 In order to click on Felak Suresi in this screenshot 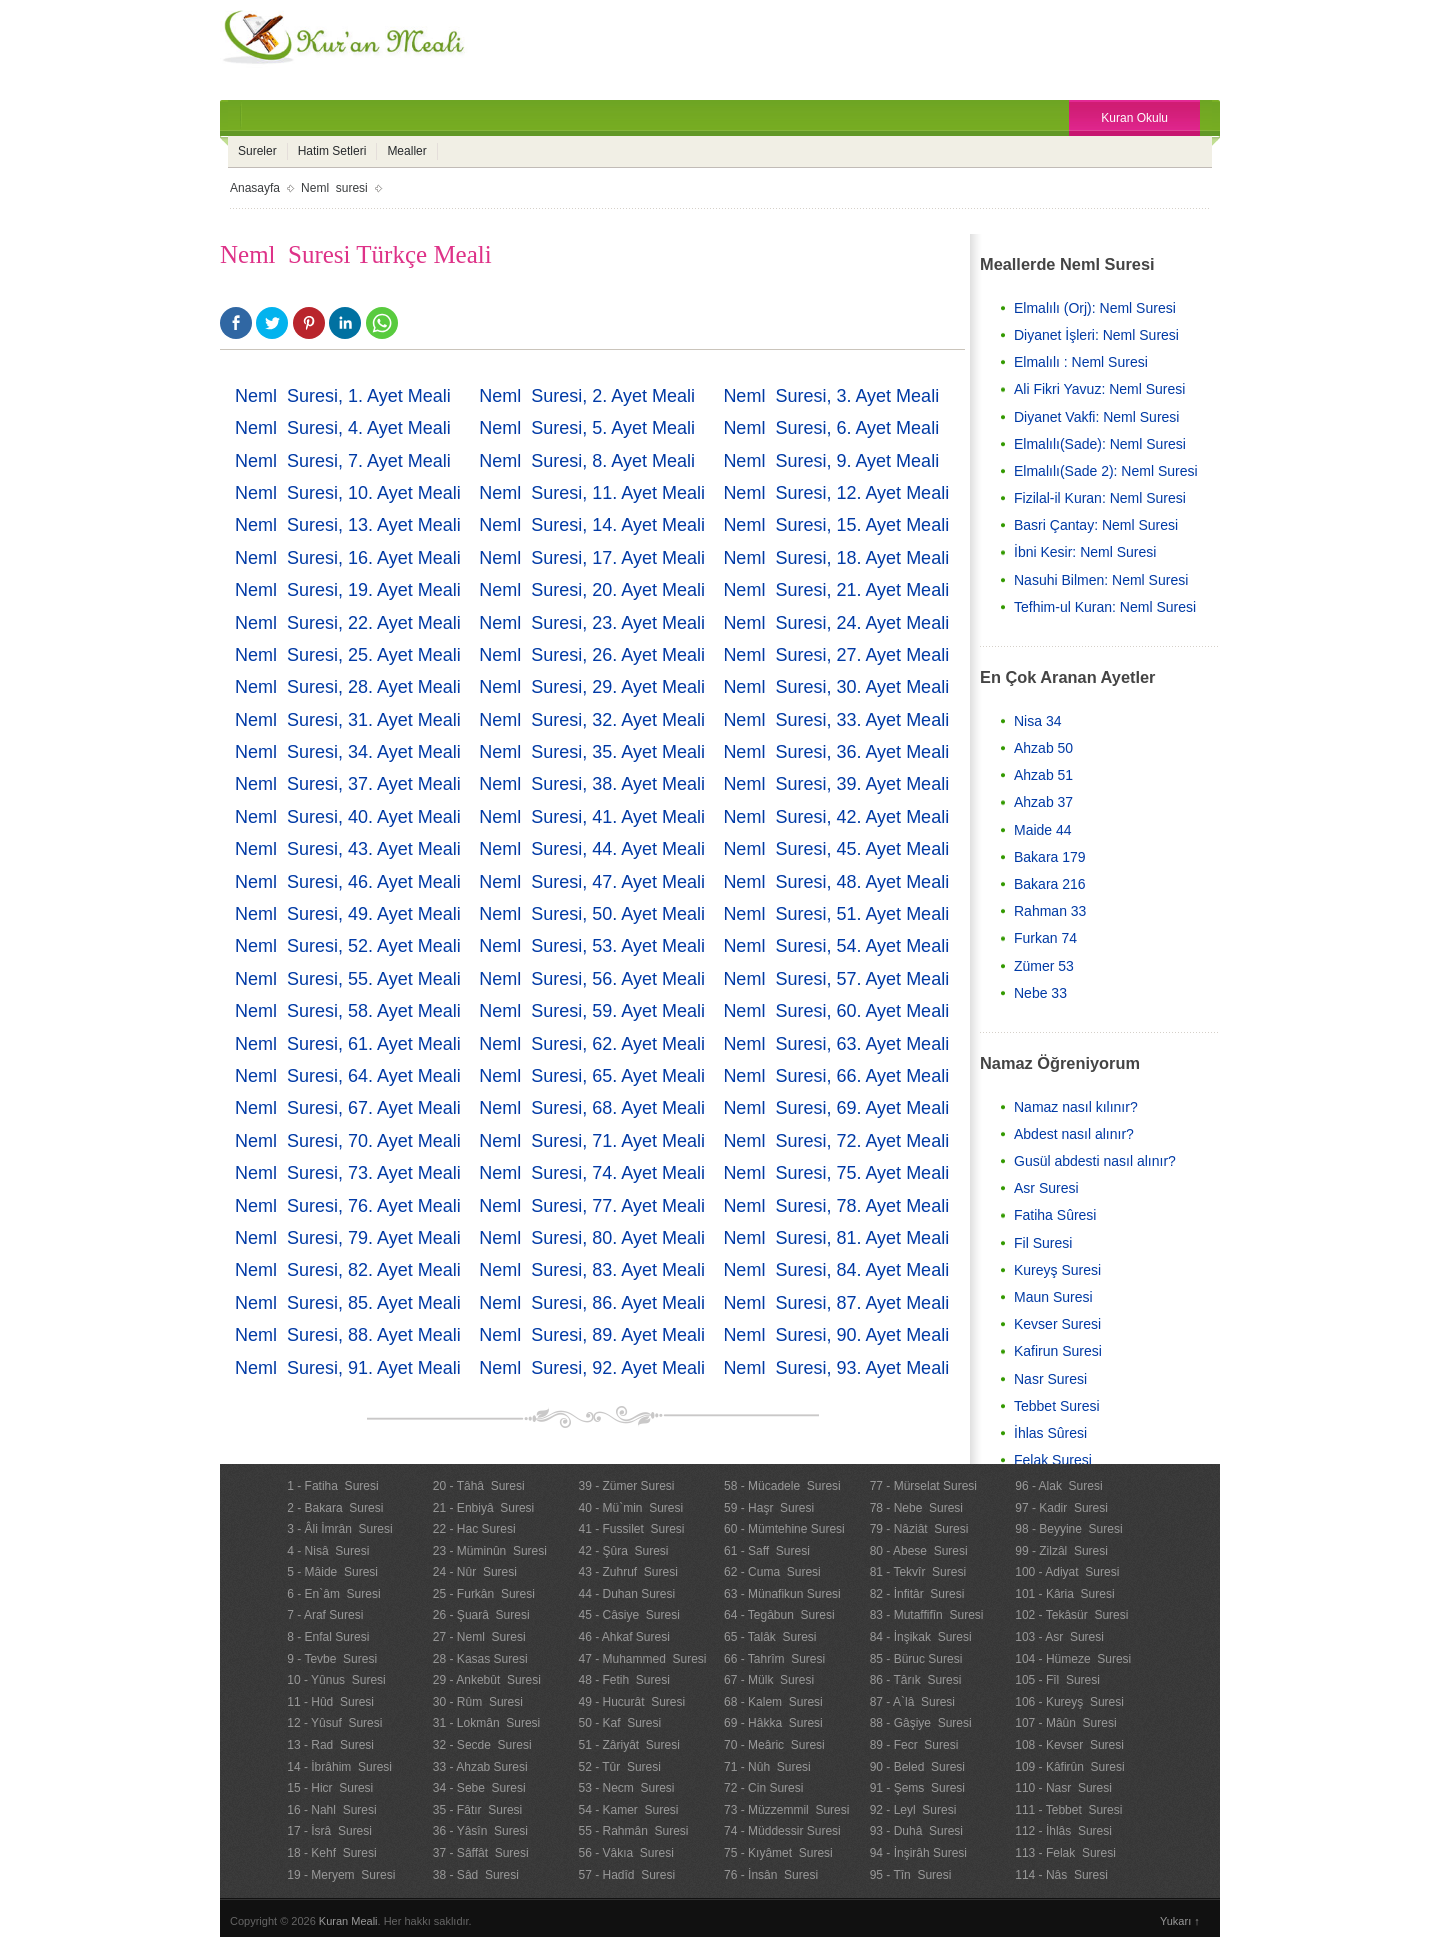, I will do `click(1053, 1460)`.